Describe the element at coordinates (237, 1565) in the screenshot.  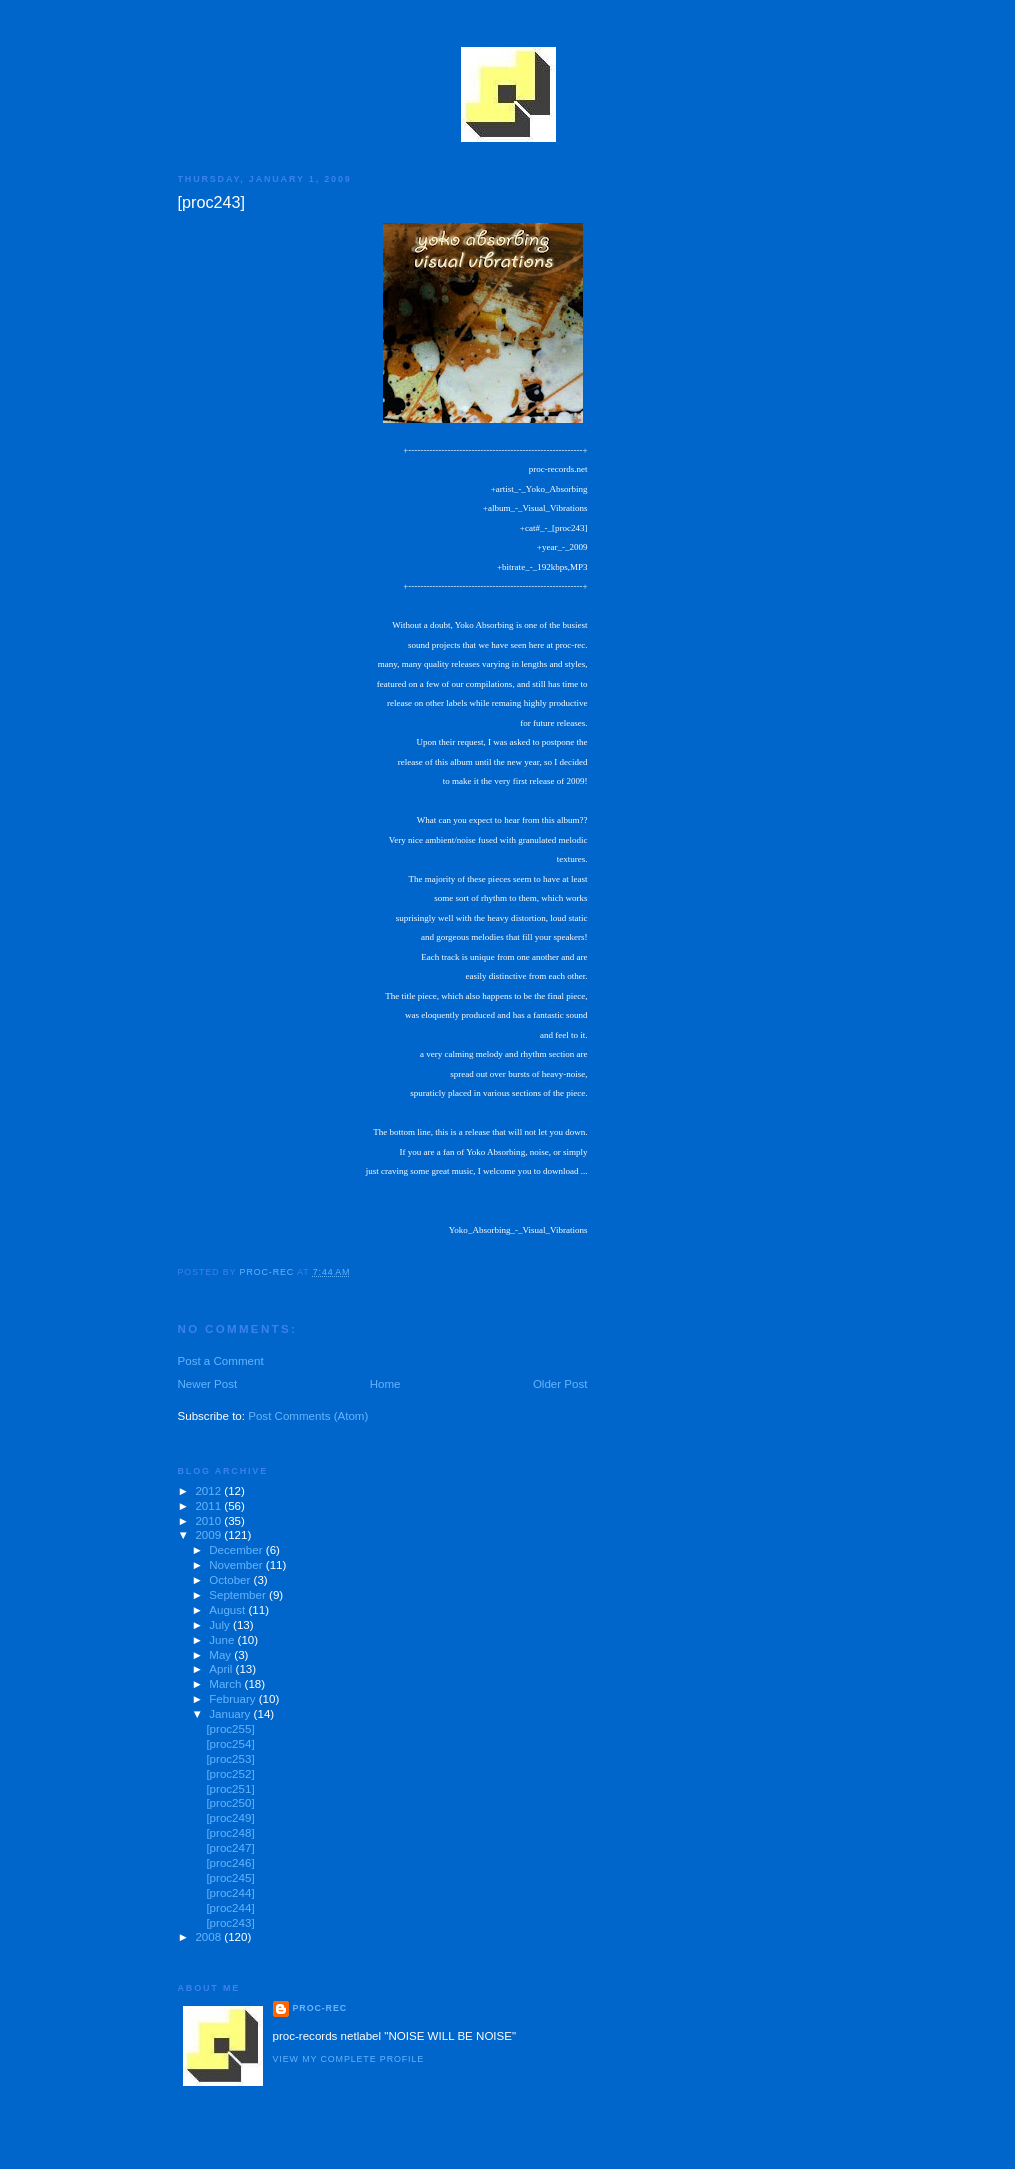
I see `November` at that location.